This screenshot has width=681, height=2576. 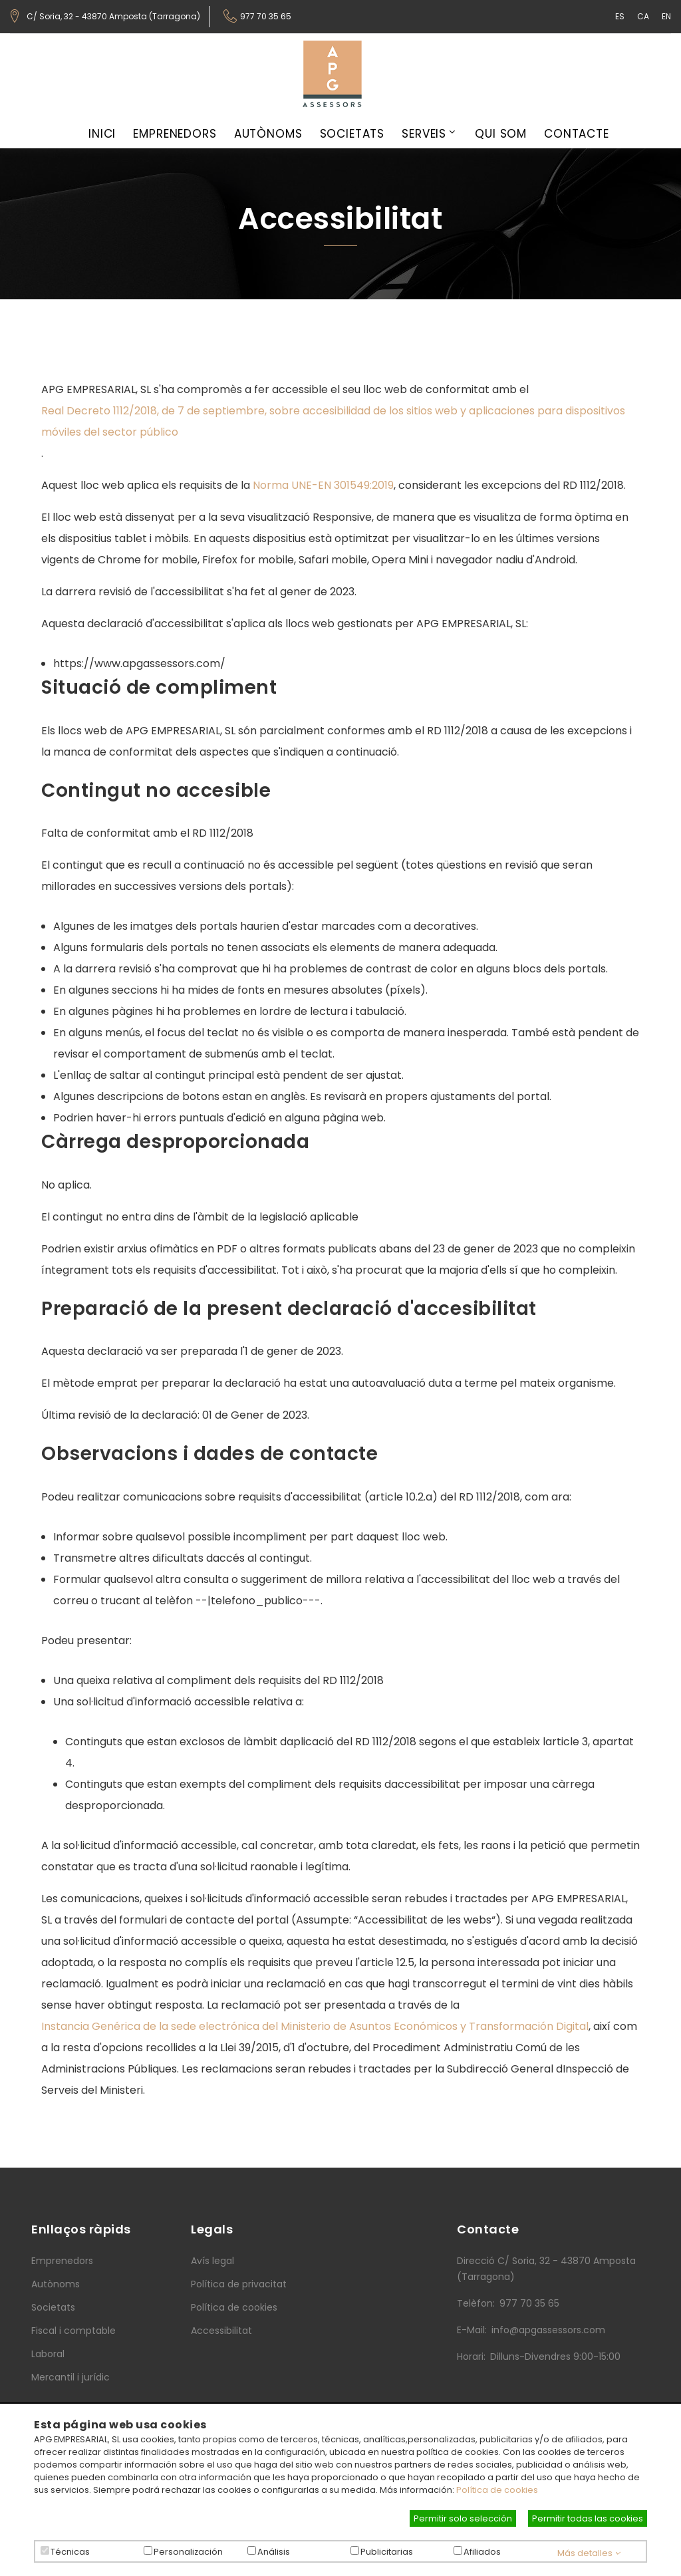 What do you see at coordinates (548, 2330) in the screenshot?
I see `info@apgassessors.com` at bounding box center [548, 2330].